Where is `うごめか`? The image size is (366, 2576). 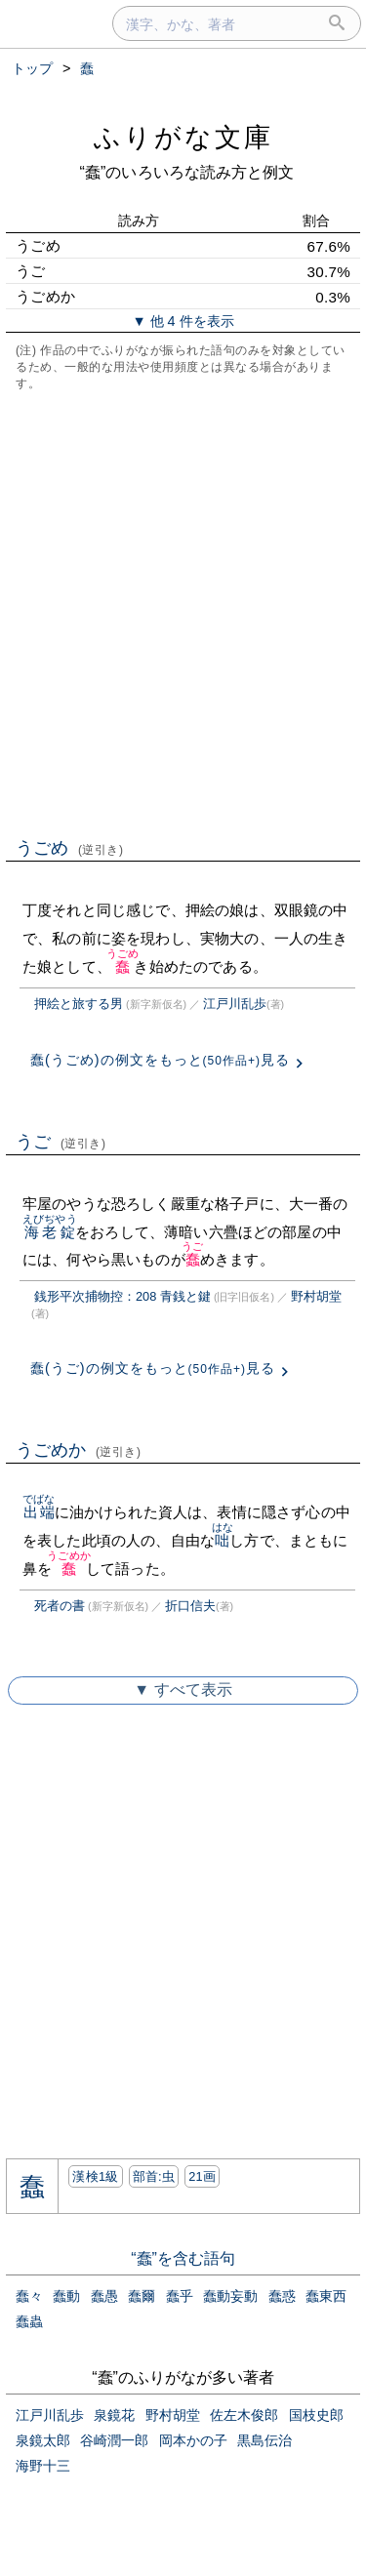 うごめか is located at coordinates (79, 1450).